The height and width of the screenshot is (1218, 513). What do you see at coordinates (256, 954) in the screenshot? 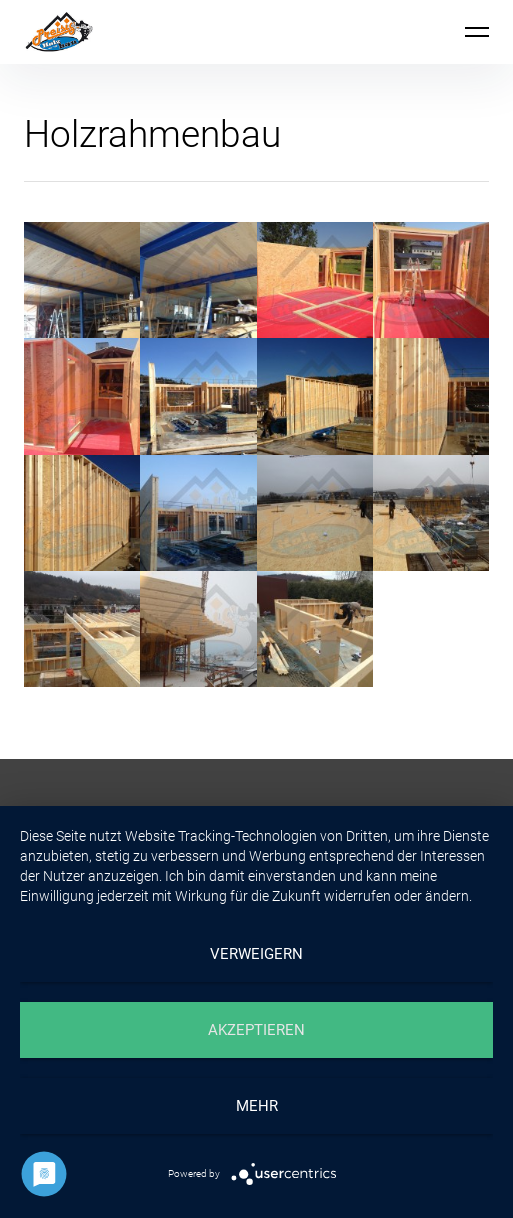
I see `Verweigern` at bounding box center [256, 954].